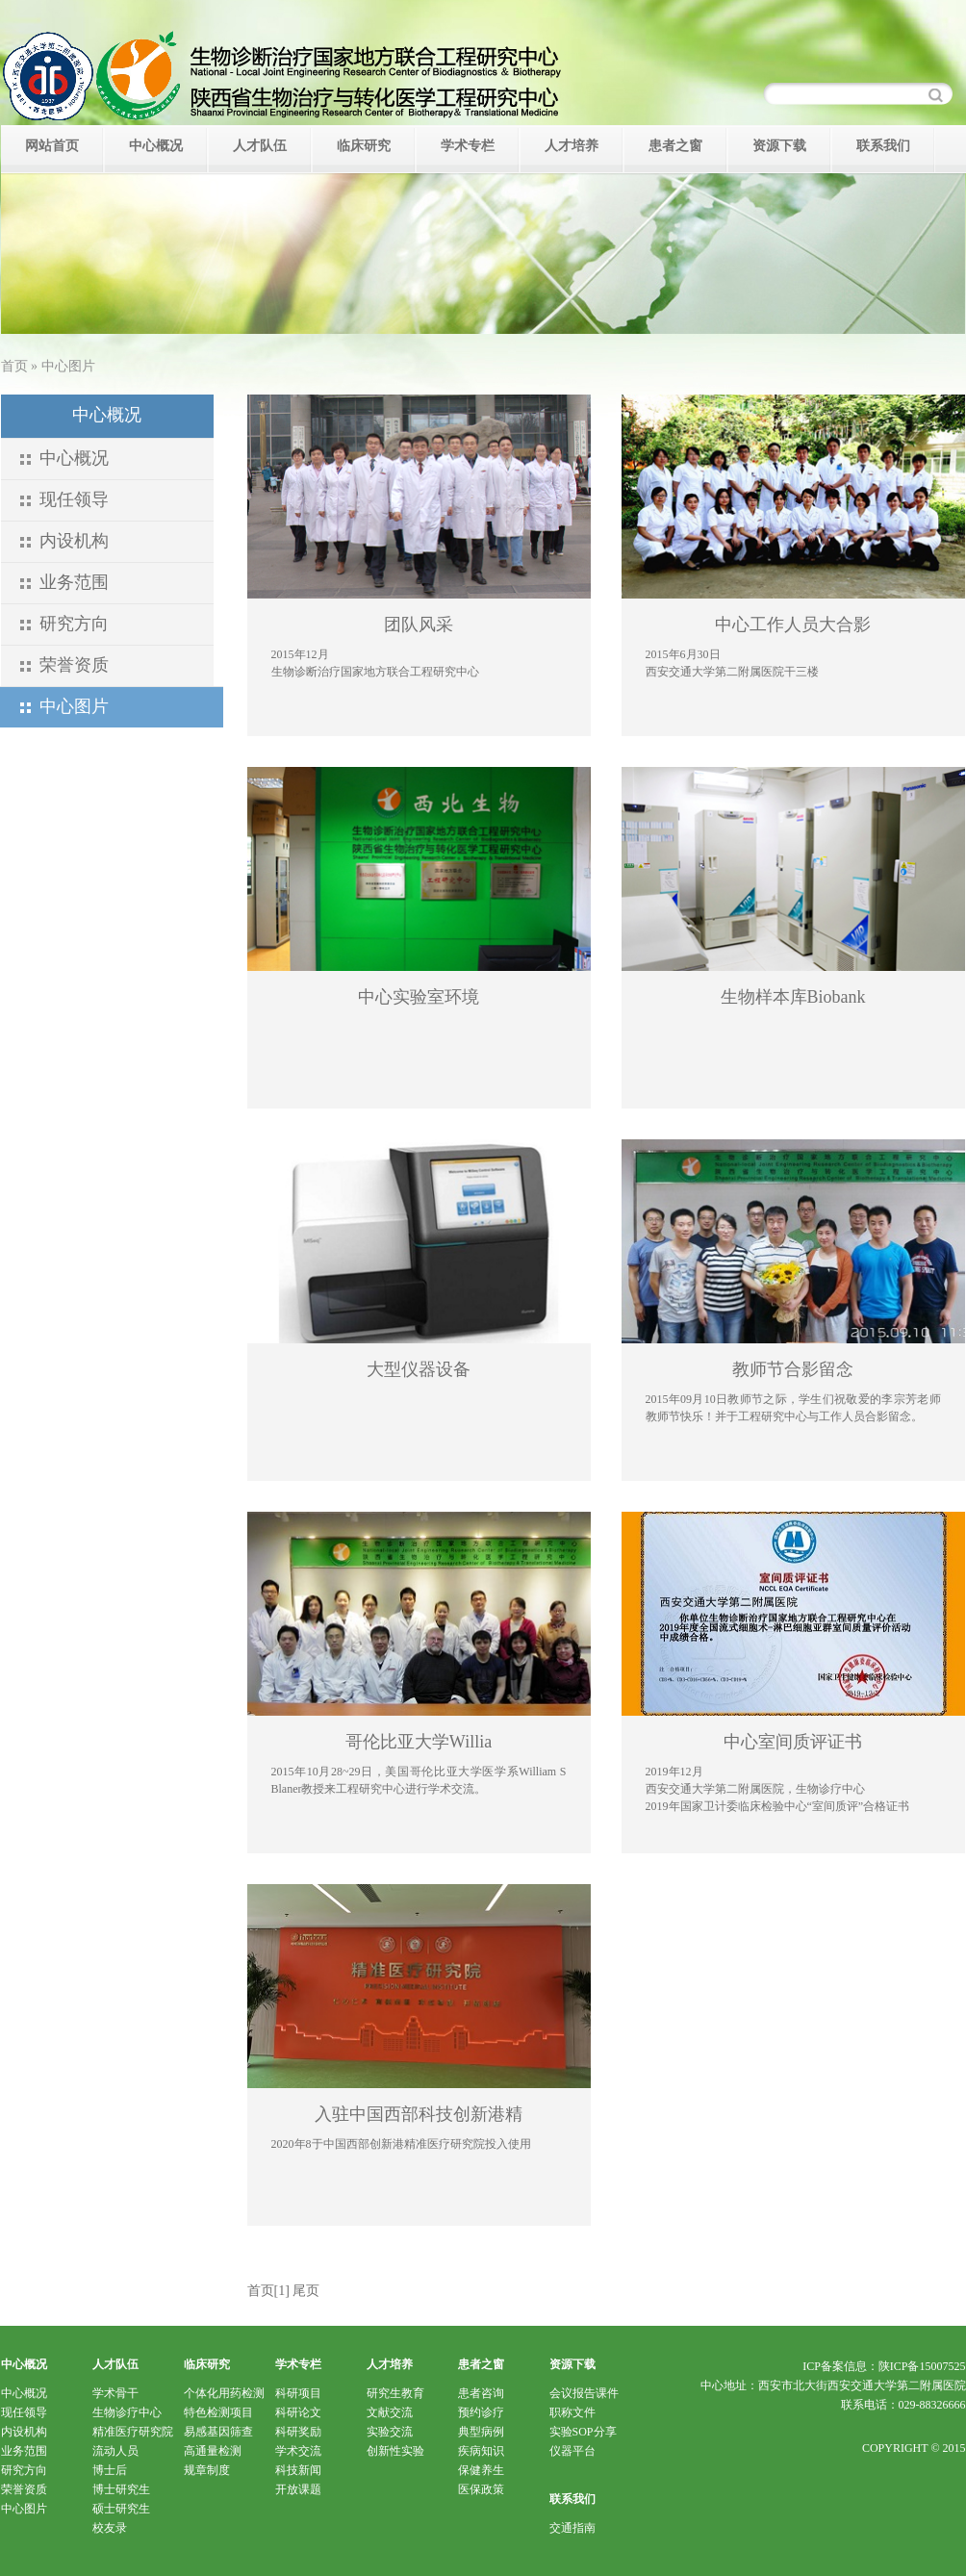  Describe the element at coordinates (584, 2393) in the screenshot. I see `会议报告课件` at that location.